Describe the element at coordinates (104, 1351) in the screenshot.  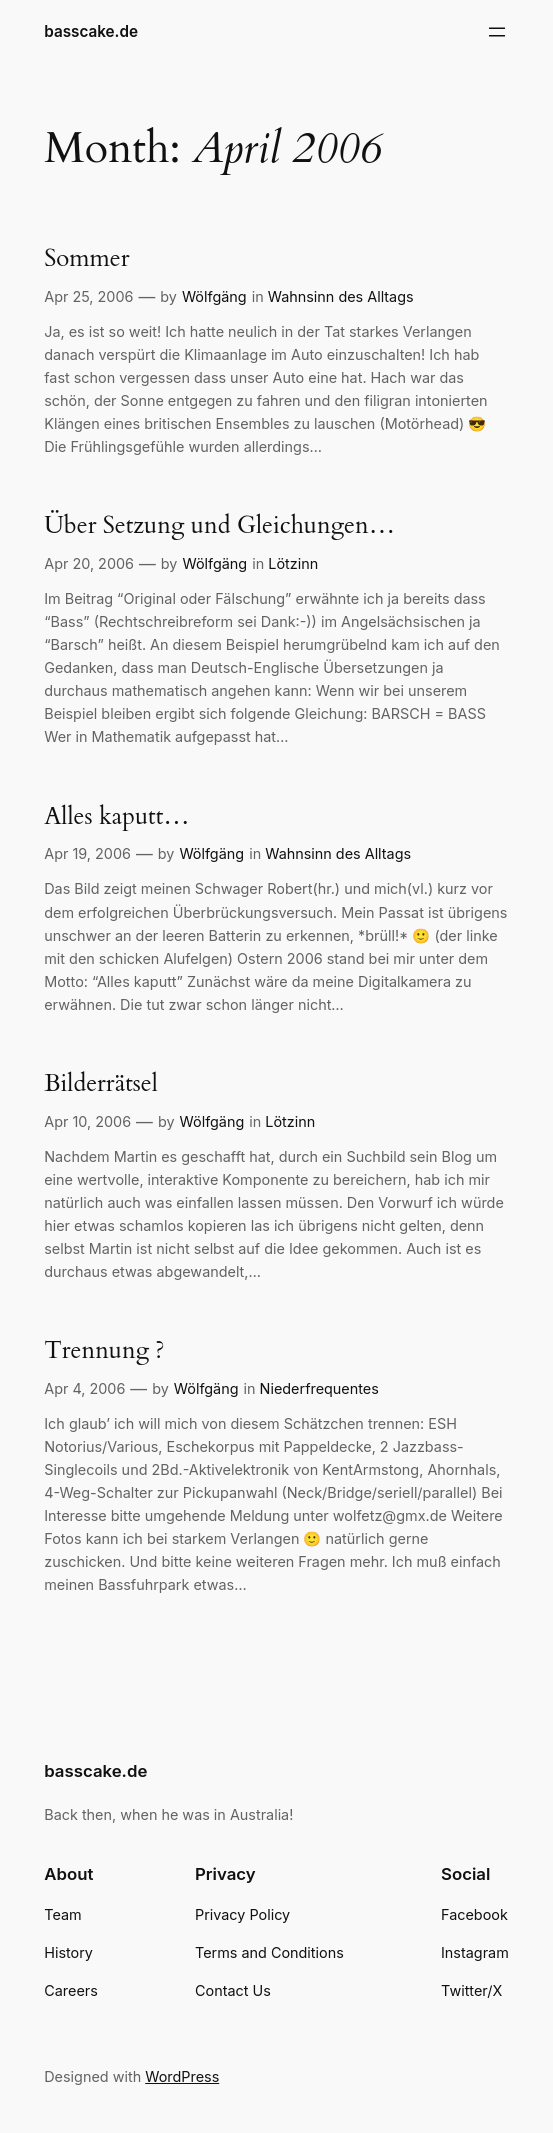
I see `Trennung ?` at that location.